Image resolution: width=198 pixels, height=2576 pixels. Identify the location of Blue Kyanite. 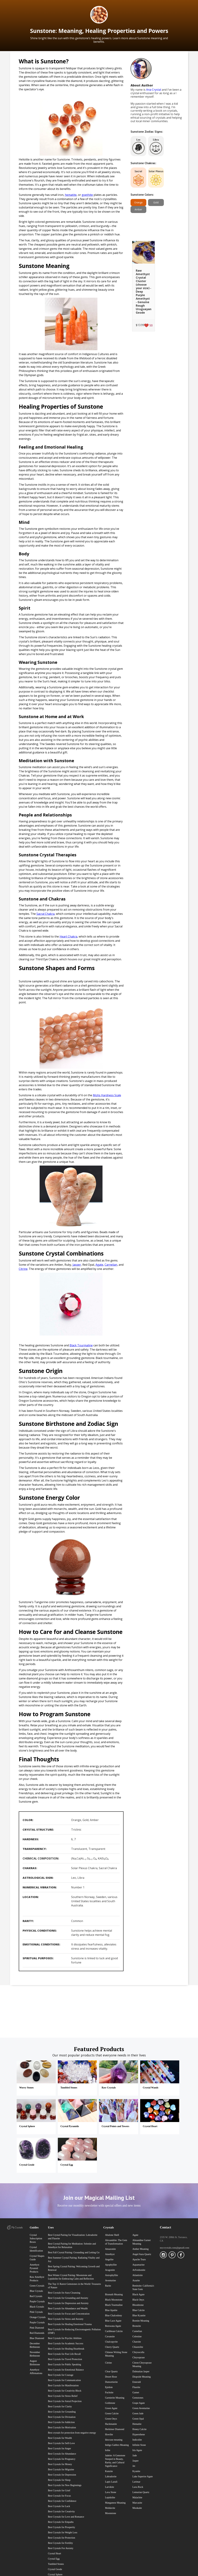
(138, 2315).